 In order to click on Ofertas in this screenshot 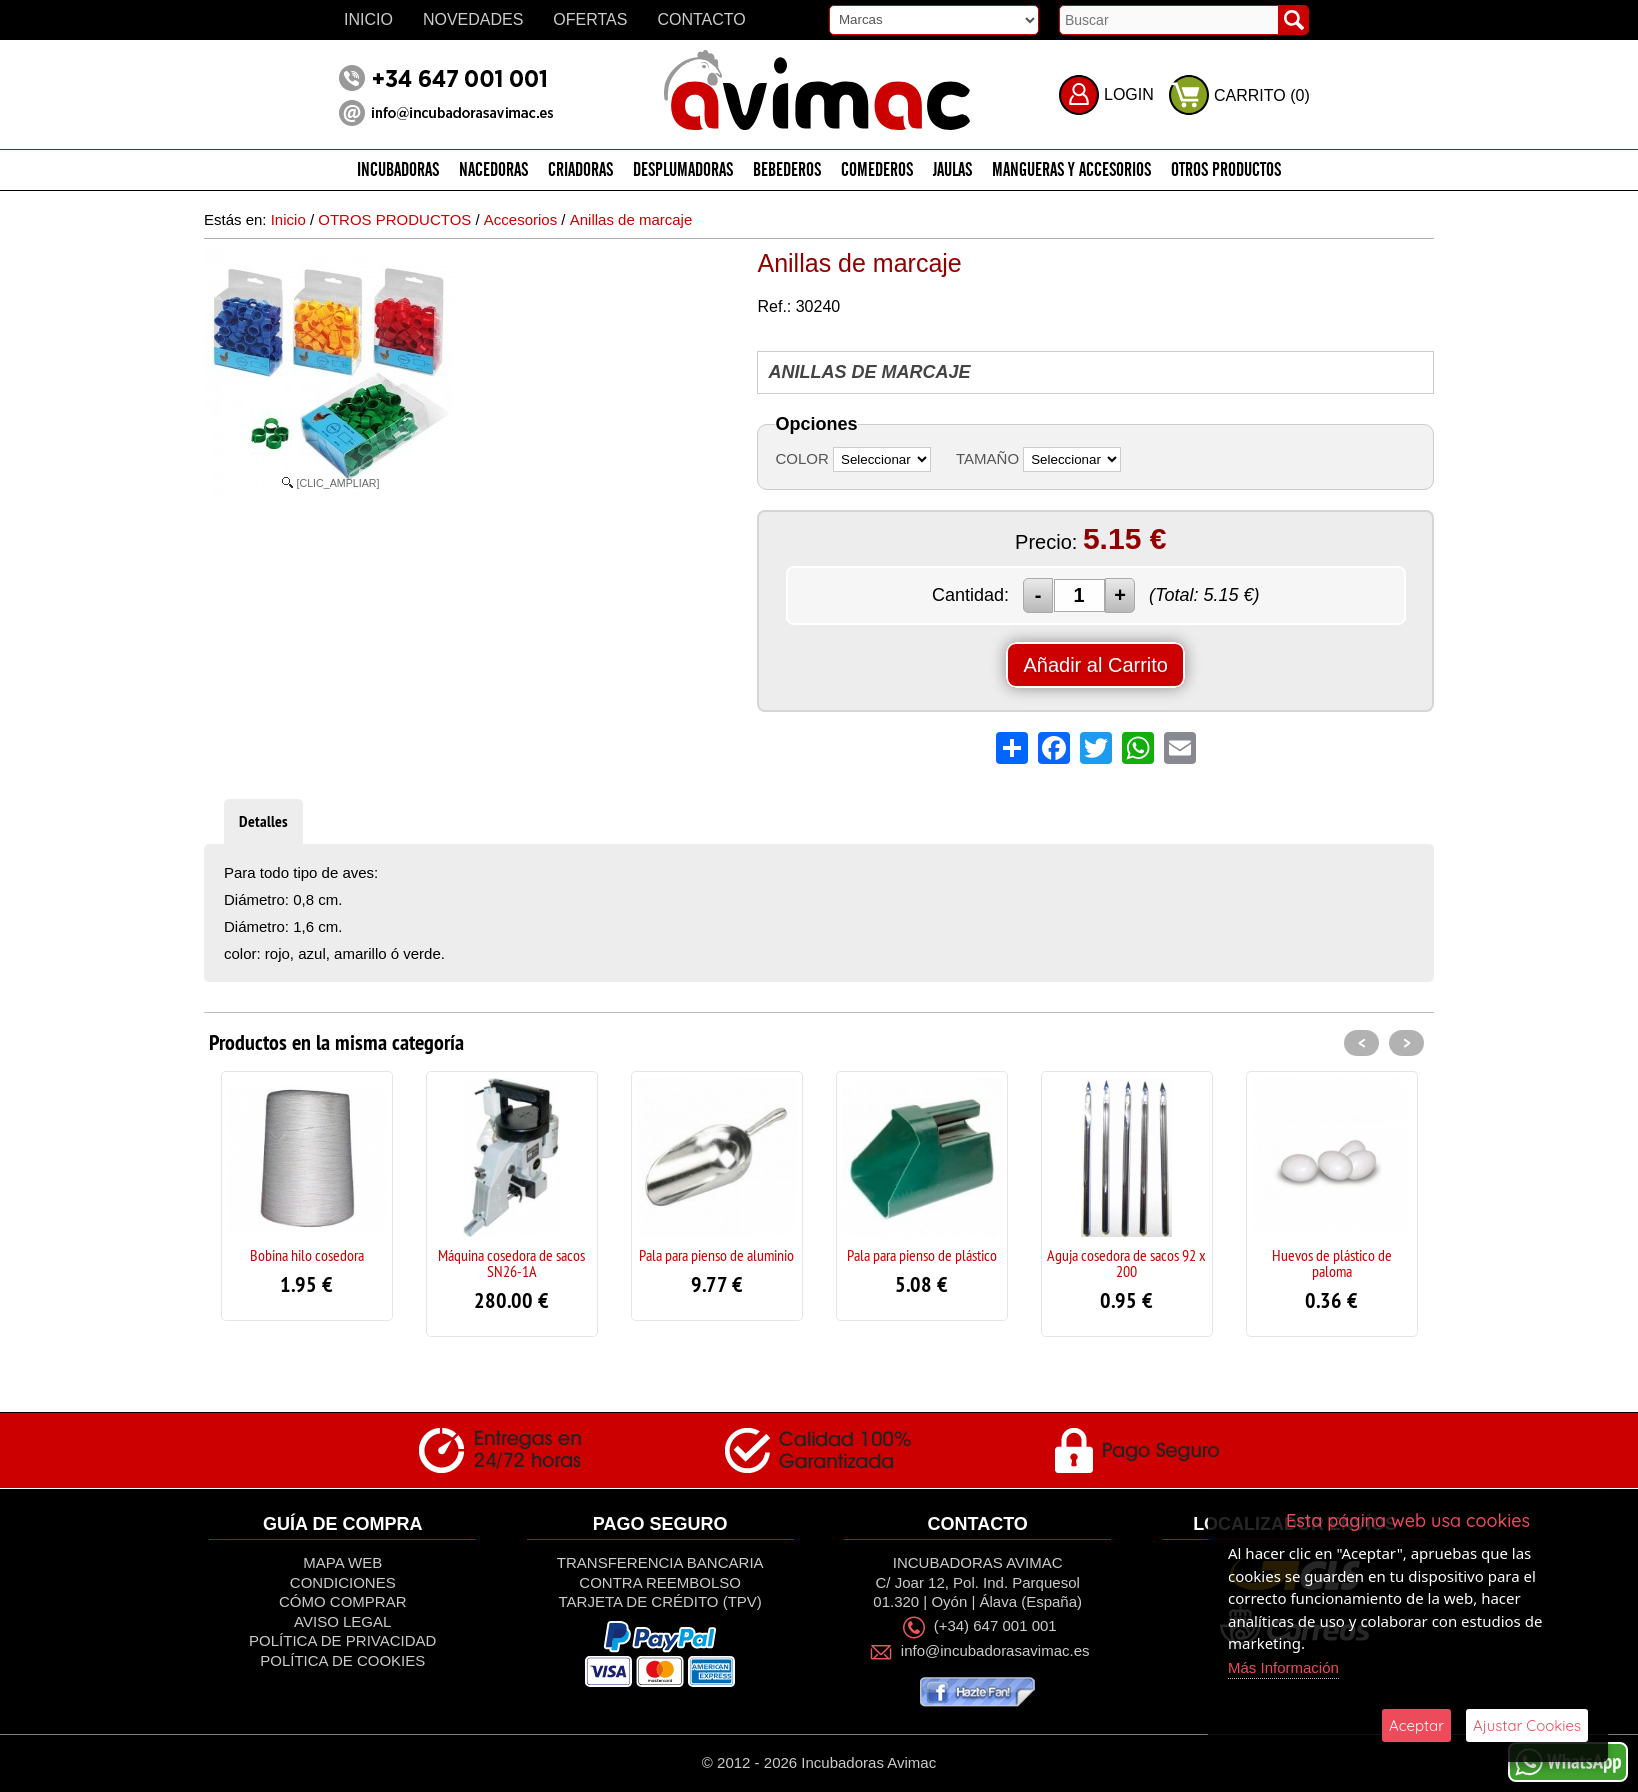, I will do `click(590, 19)`.